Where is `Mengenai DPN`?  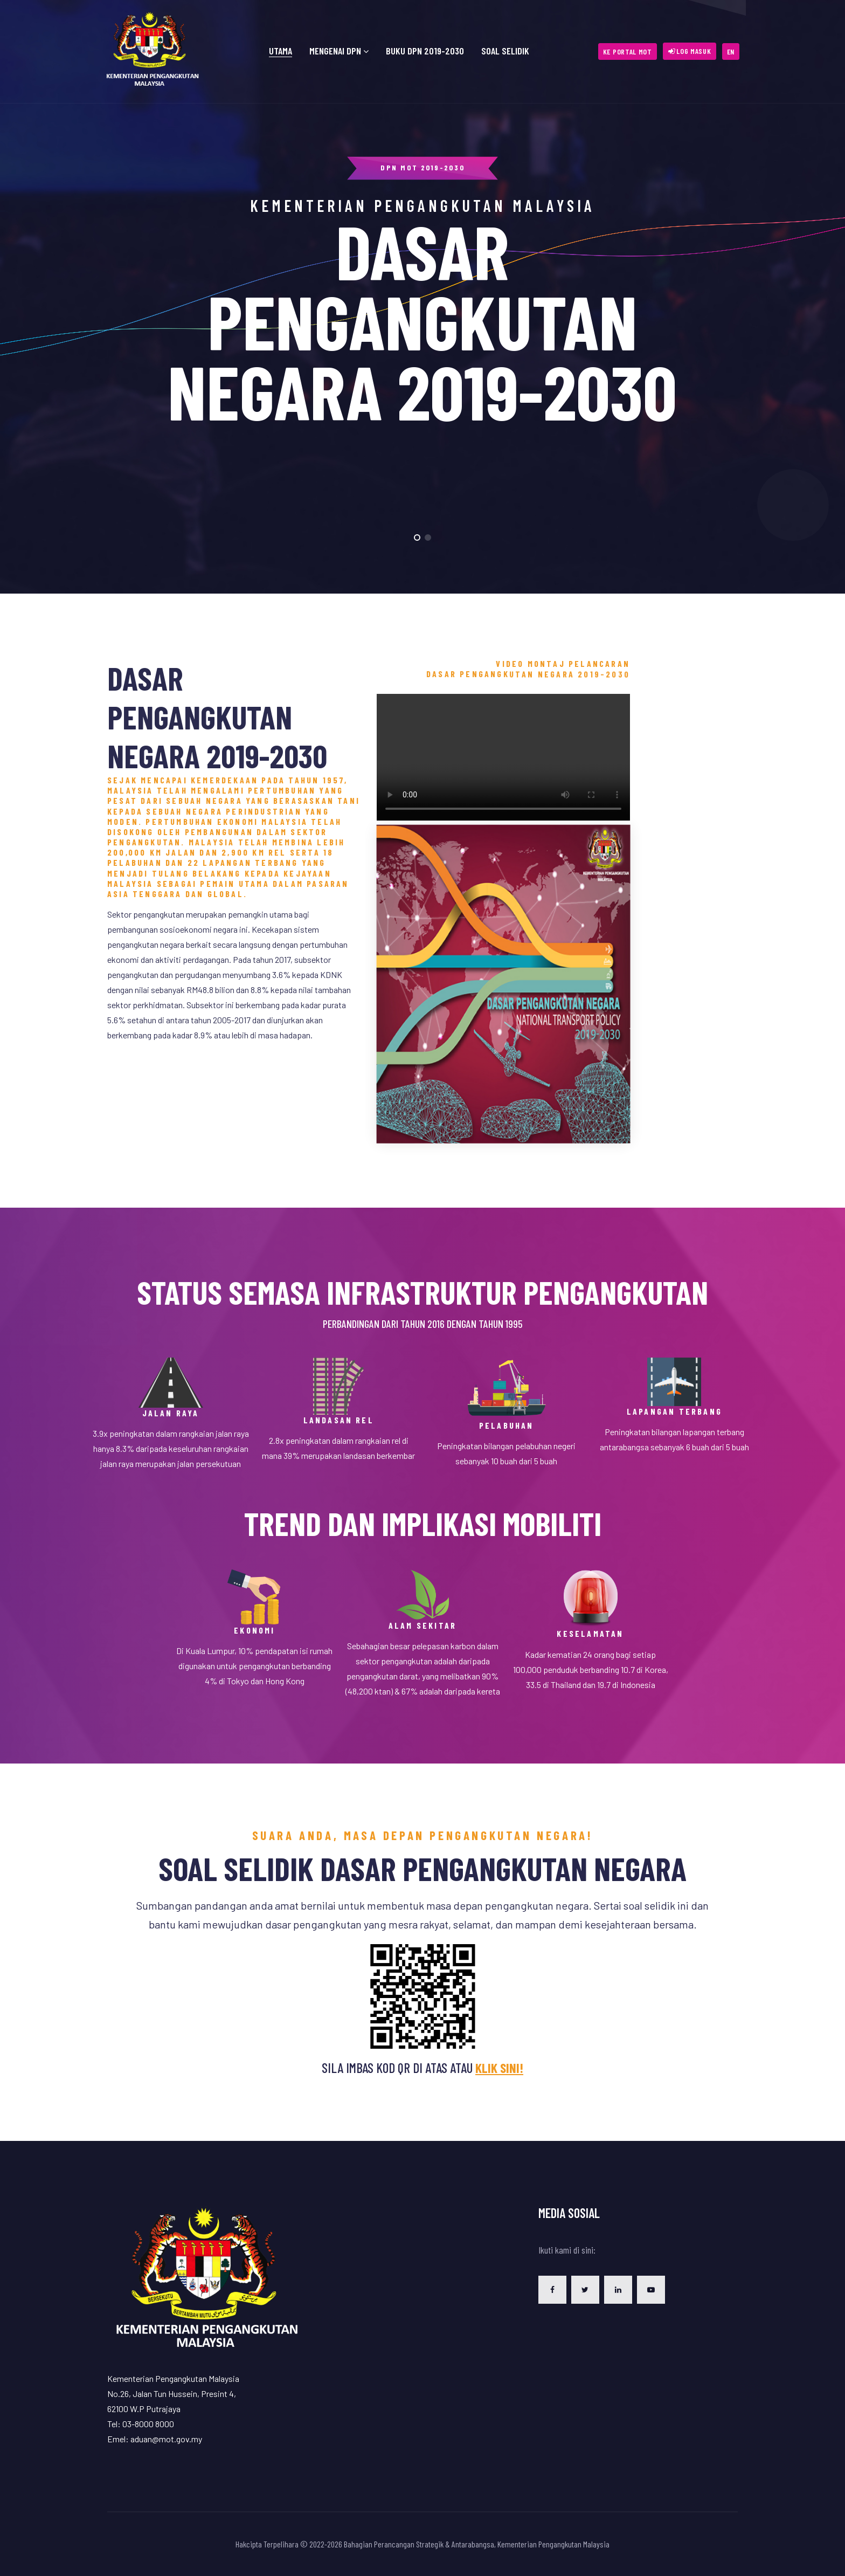 Mengenai DPN is located at coordinates (335, 51).